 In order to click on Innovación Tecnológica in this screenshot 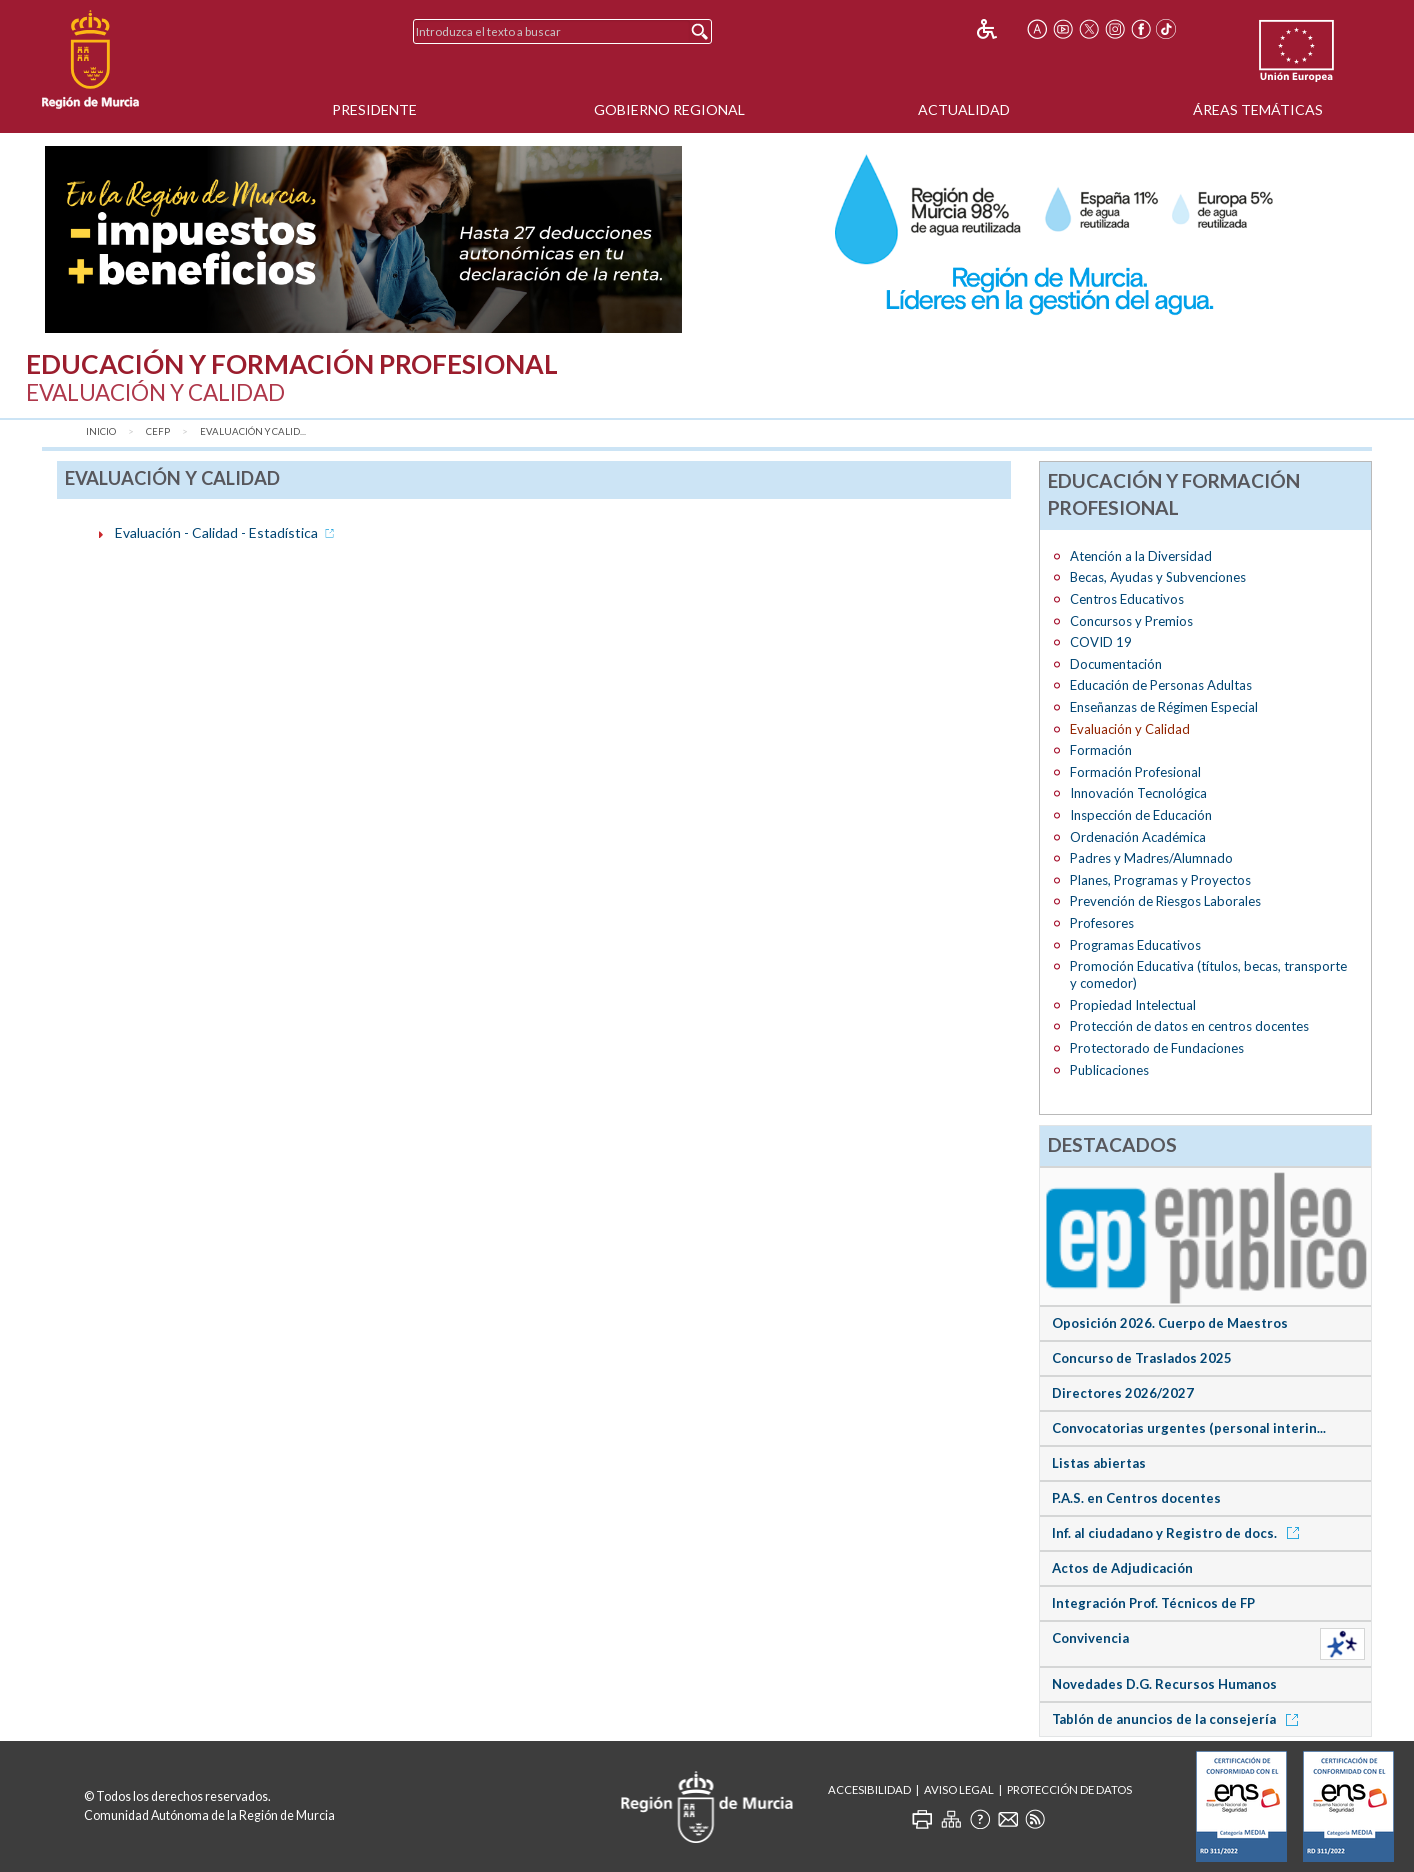, I will do `click(1138, 793)`.